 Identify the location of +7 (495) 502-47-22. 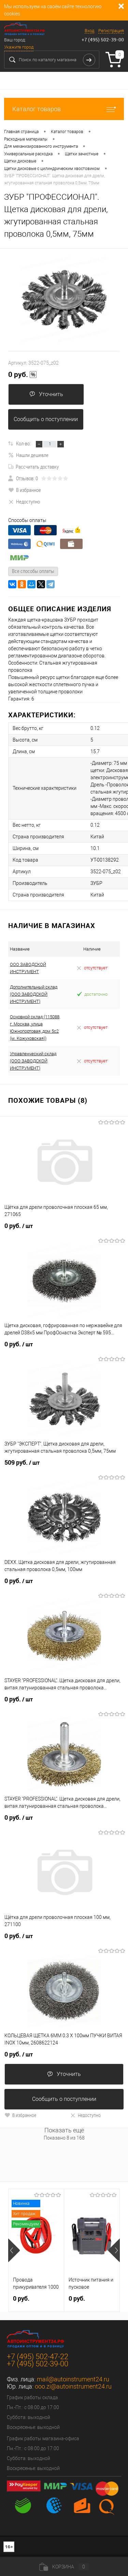
(37, 2356).